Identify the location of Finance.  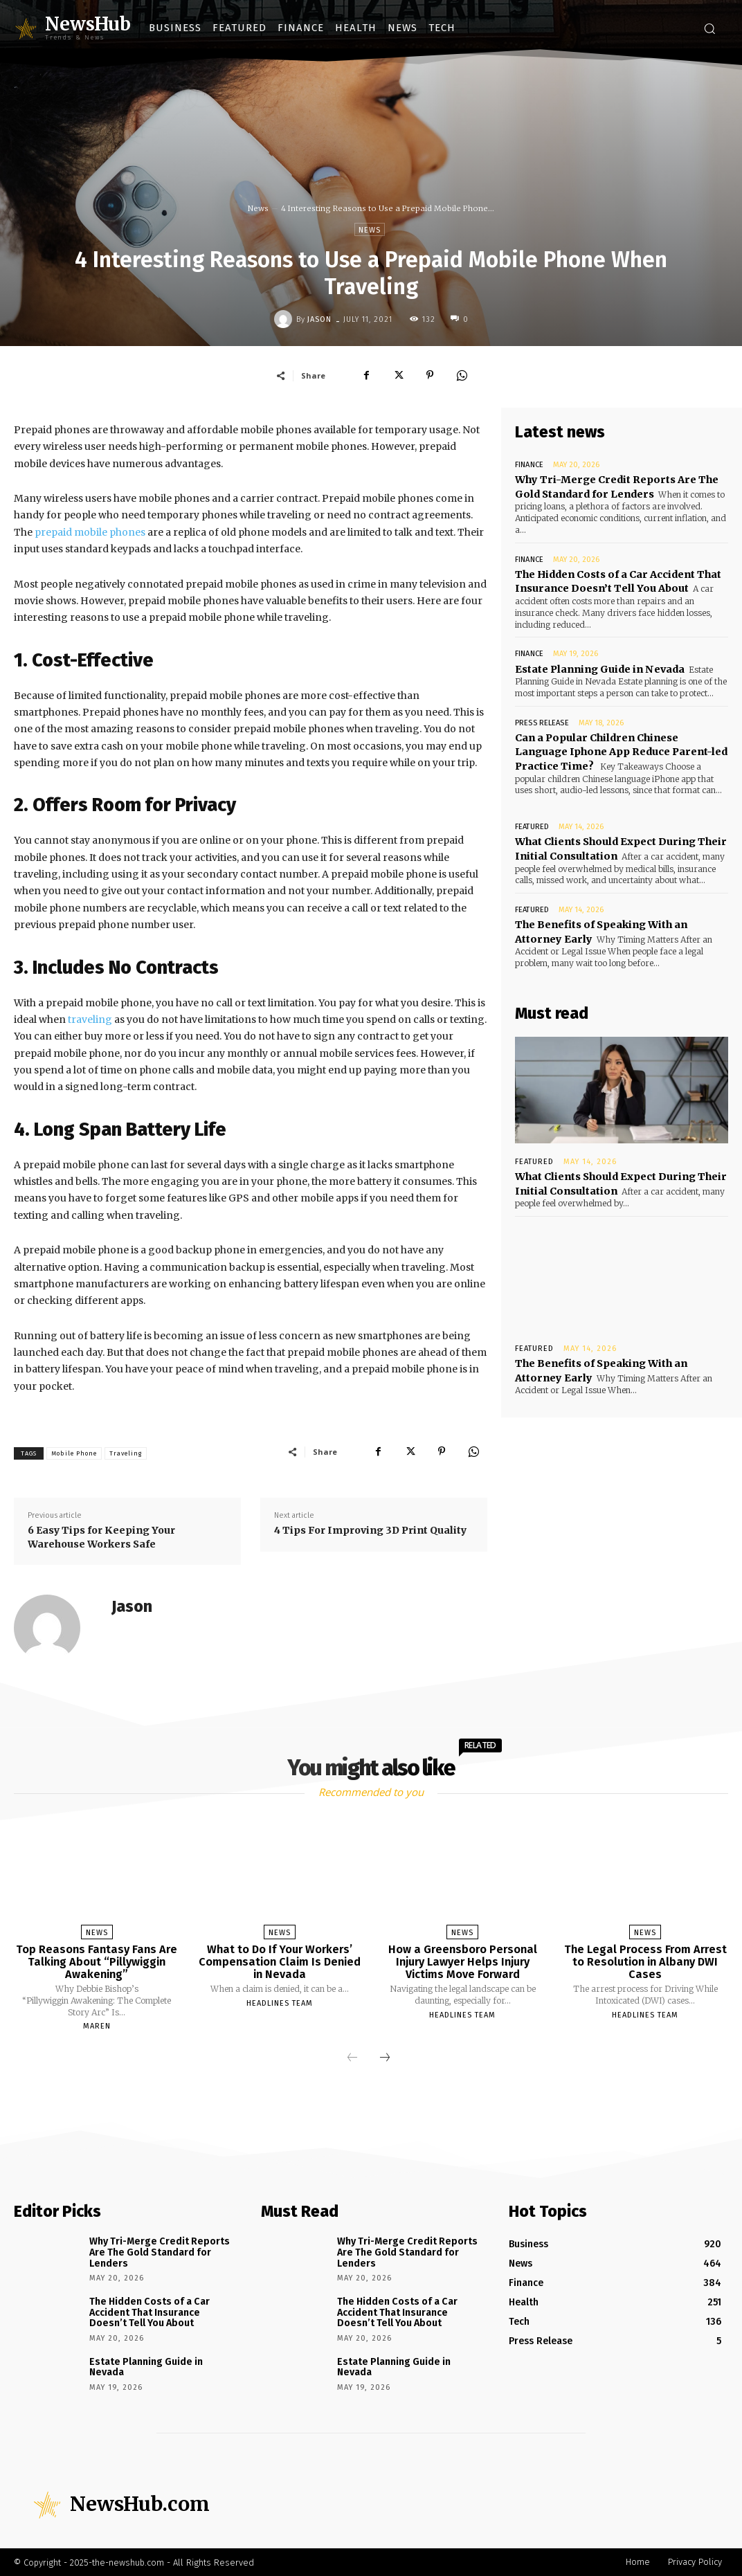
(529, 465).